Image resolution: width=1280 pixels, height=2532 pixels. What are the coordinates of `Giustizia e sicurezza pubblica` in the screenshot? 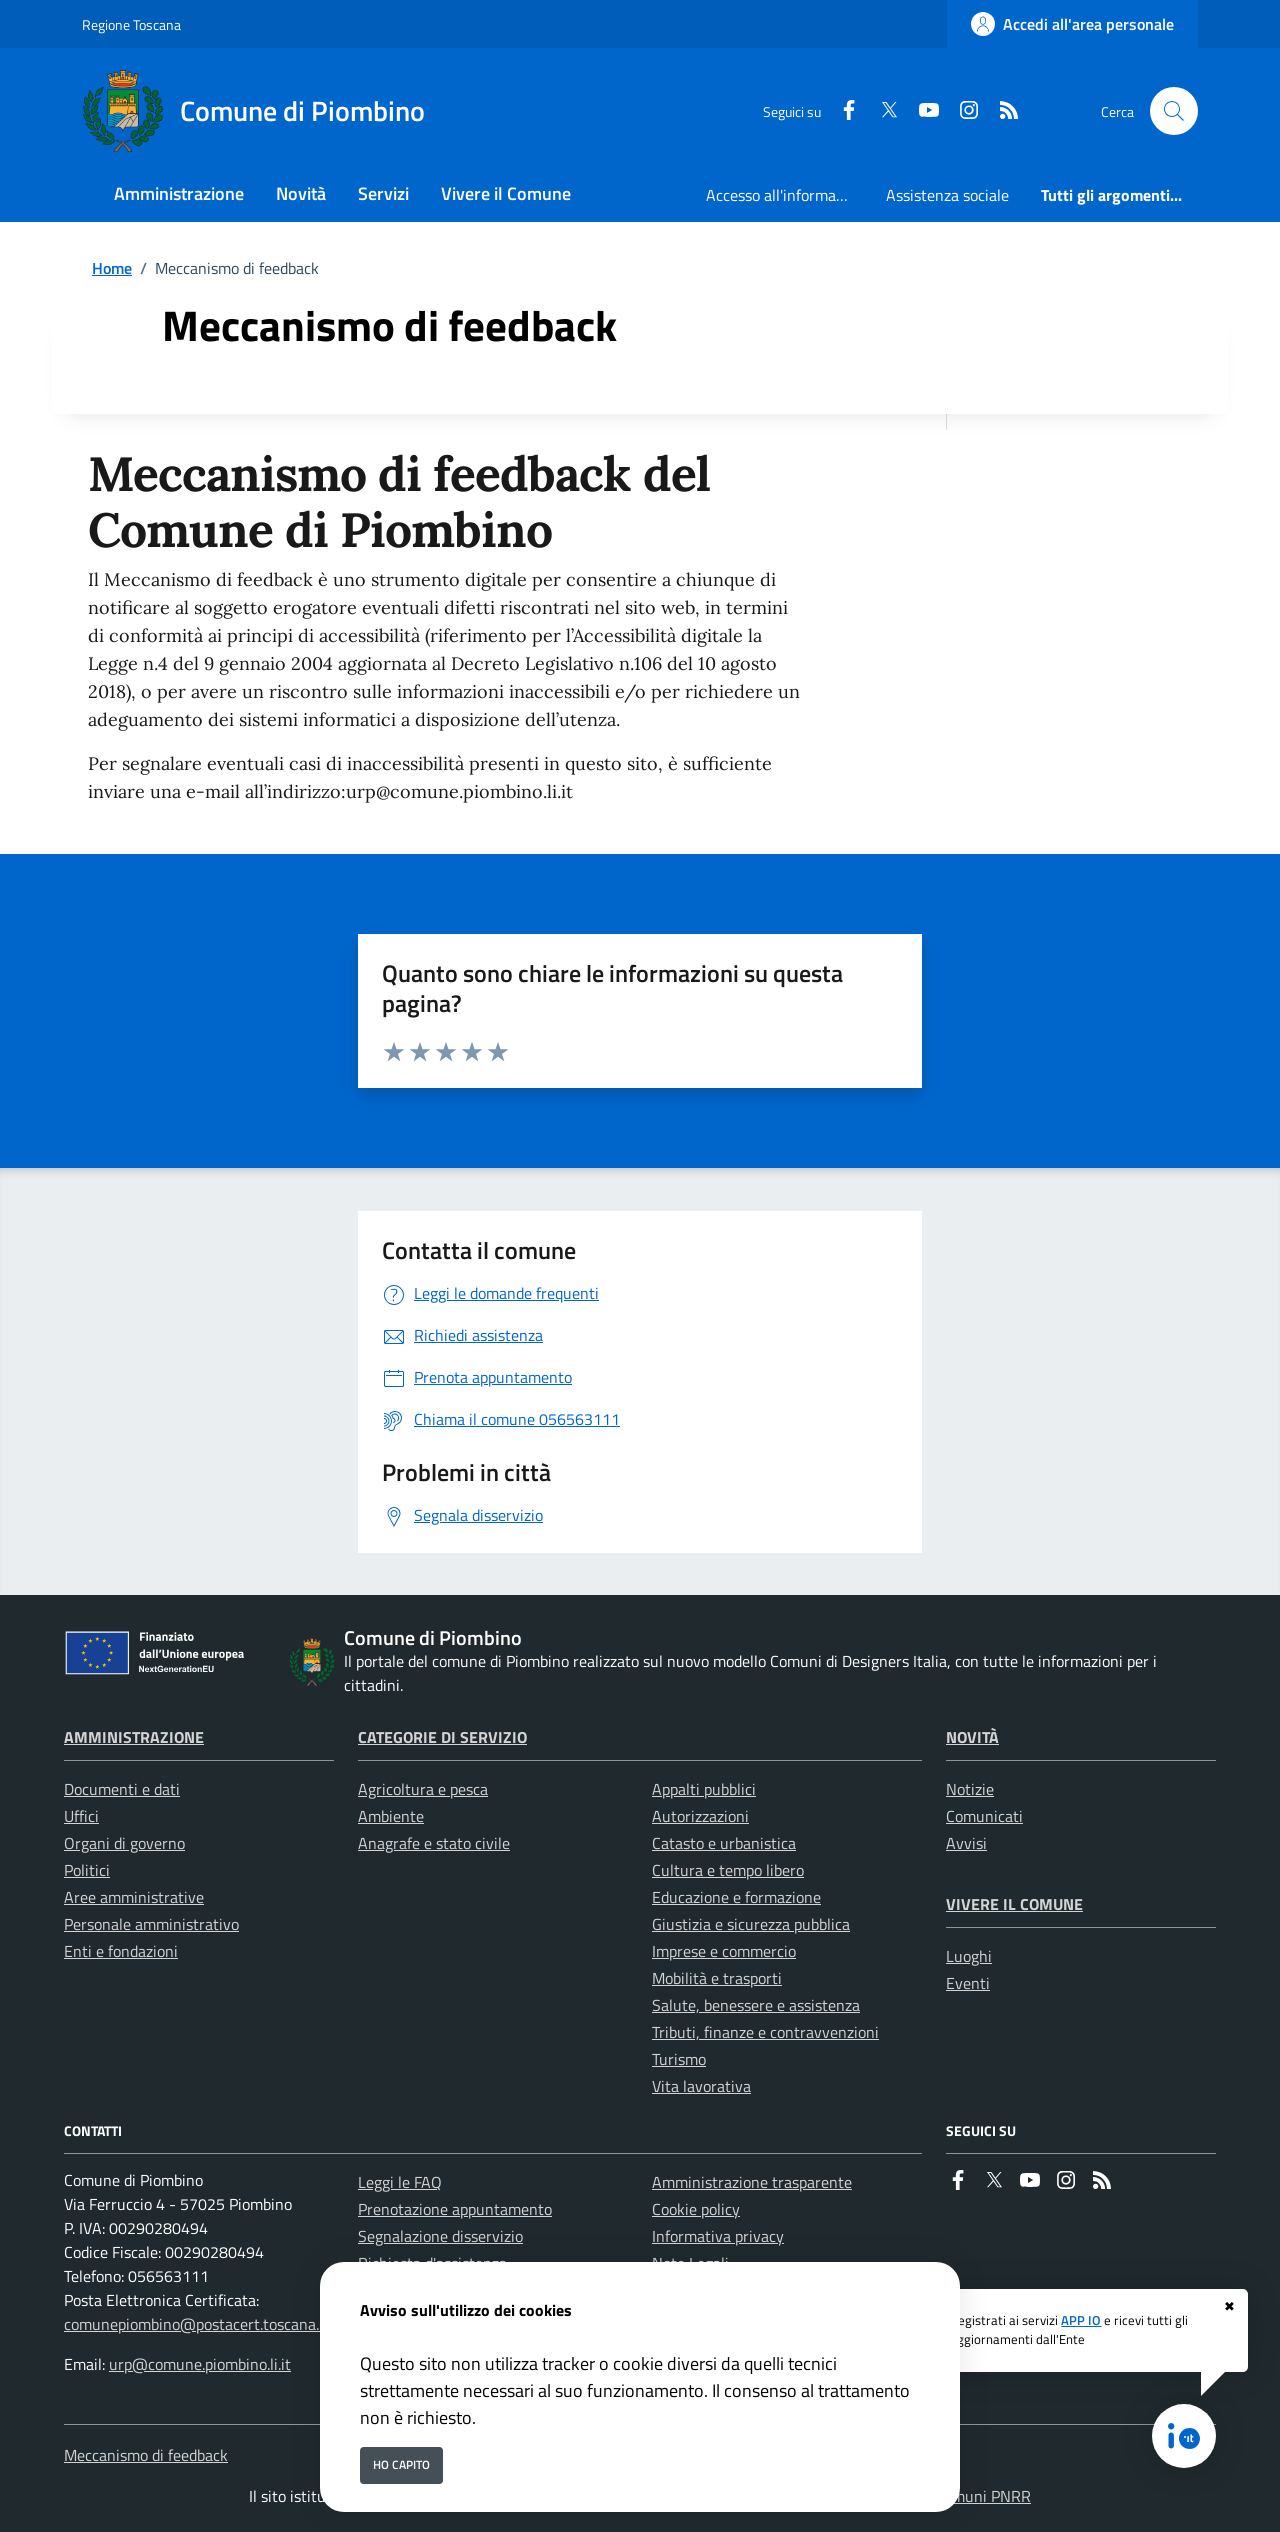 It's located at (751, 1924).